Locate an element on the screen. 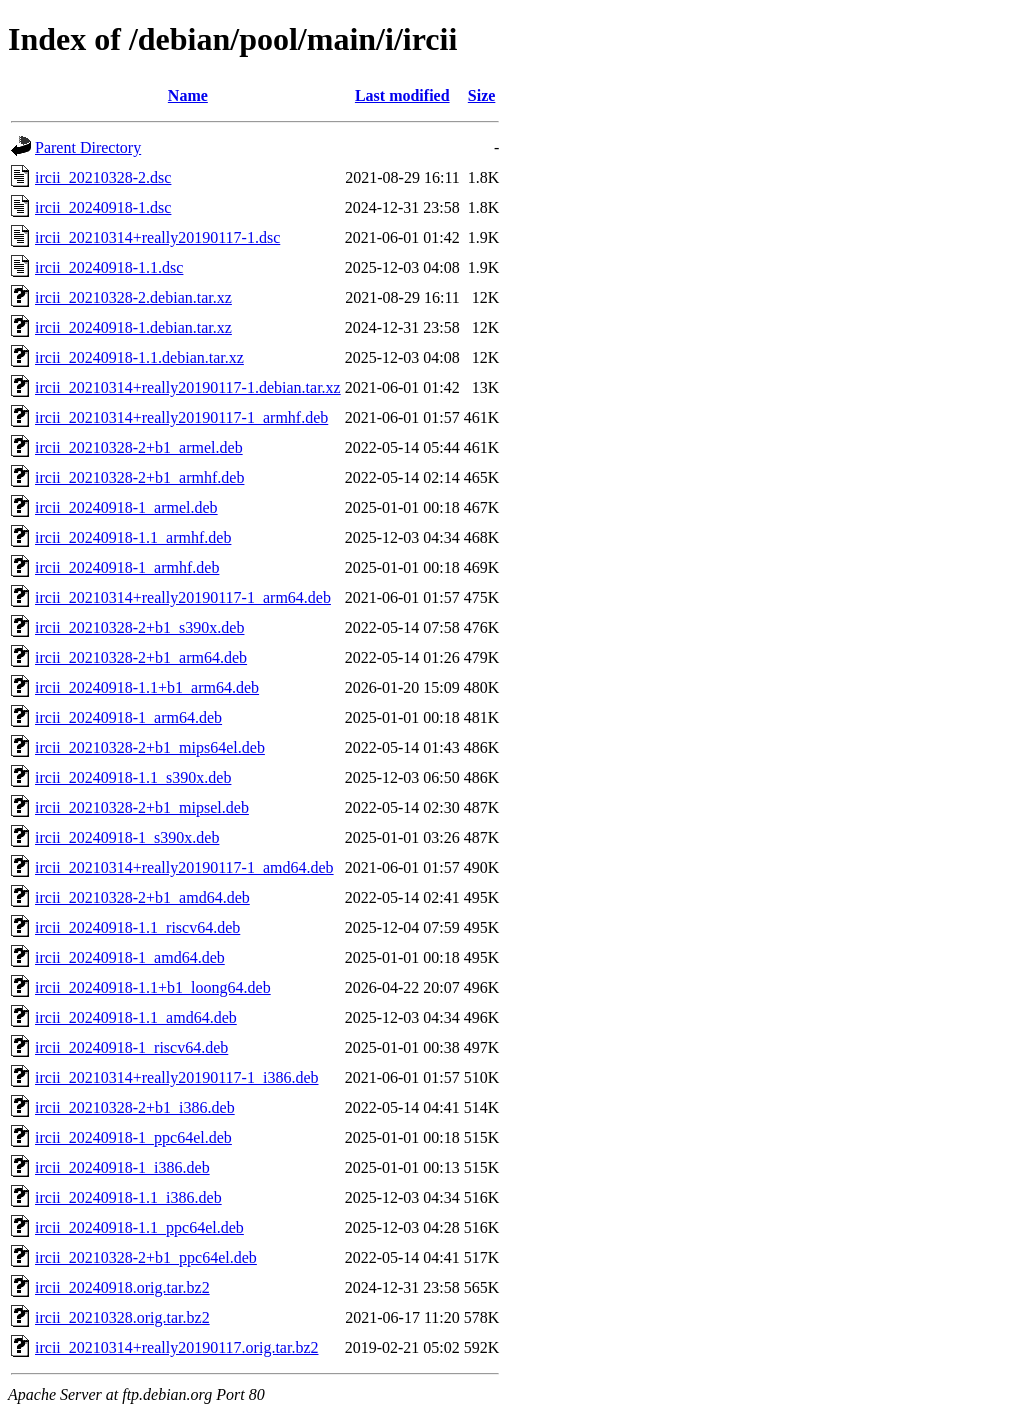  ircii_20210328.orig.tar.bz2 is located at coordinates (122, 1317).